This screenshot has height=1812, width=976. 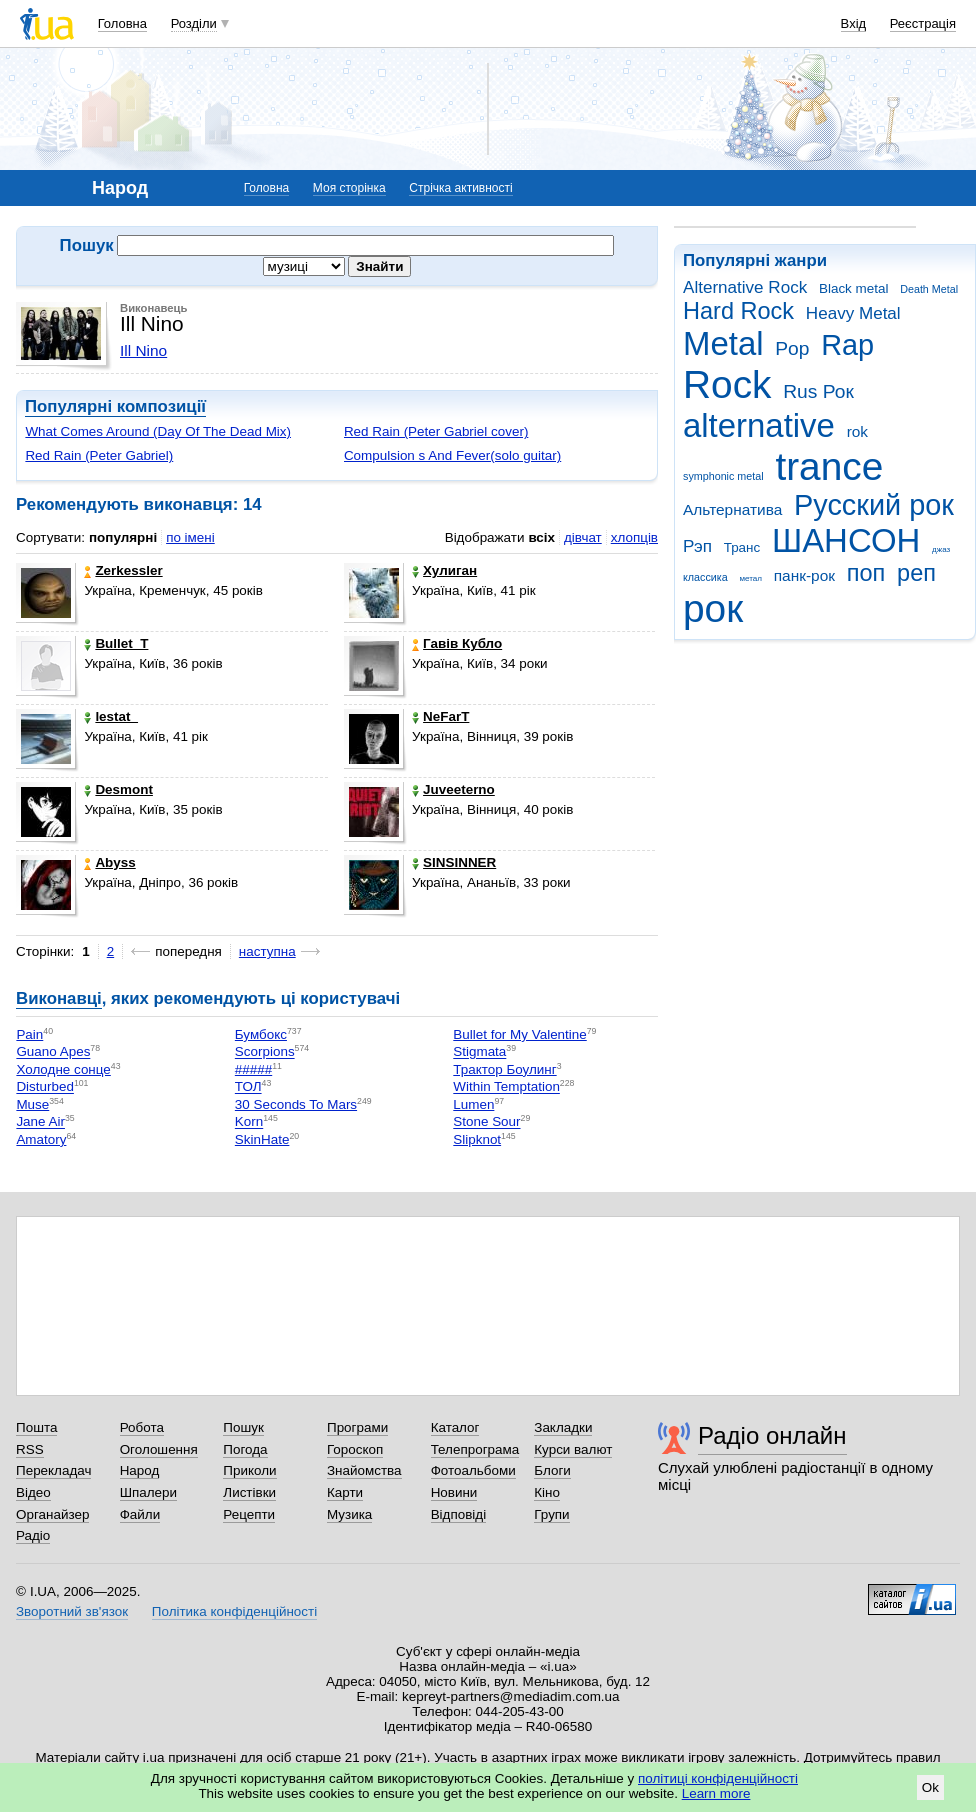 What do you see at coordinates (148, 1492) in the screenshot?
I see `Шпалери` at bounding box center [148, 1492].